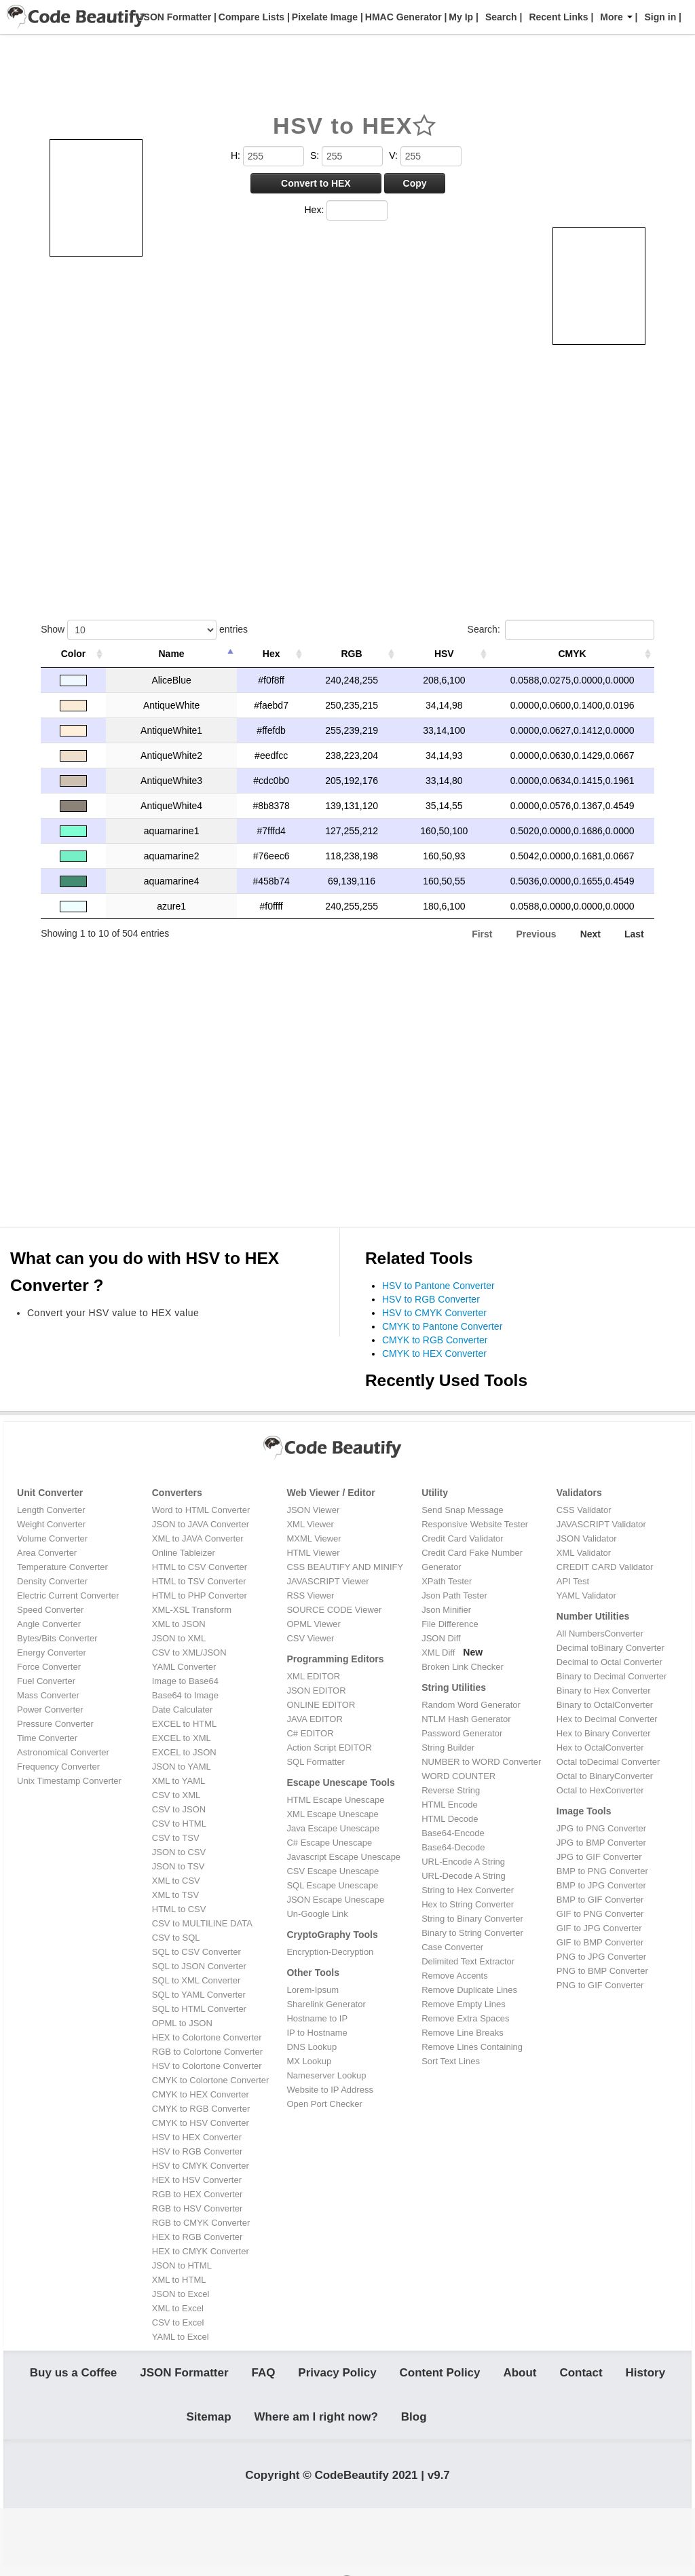  What do you see at coordinates (326, 2075) in the screenshot?
I see `Nameserver Lookup` at bounding box center [326, 2075].